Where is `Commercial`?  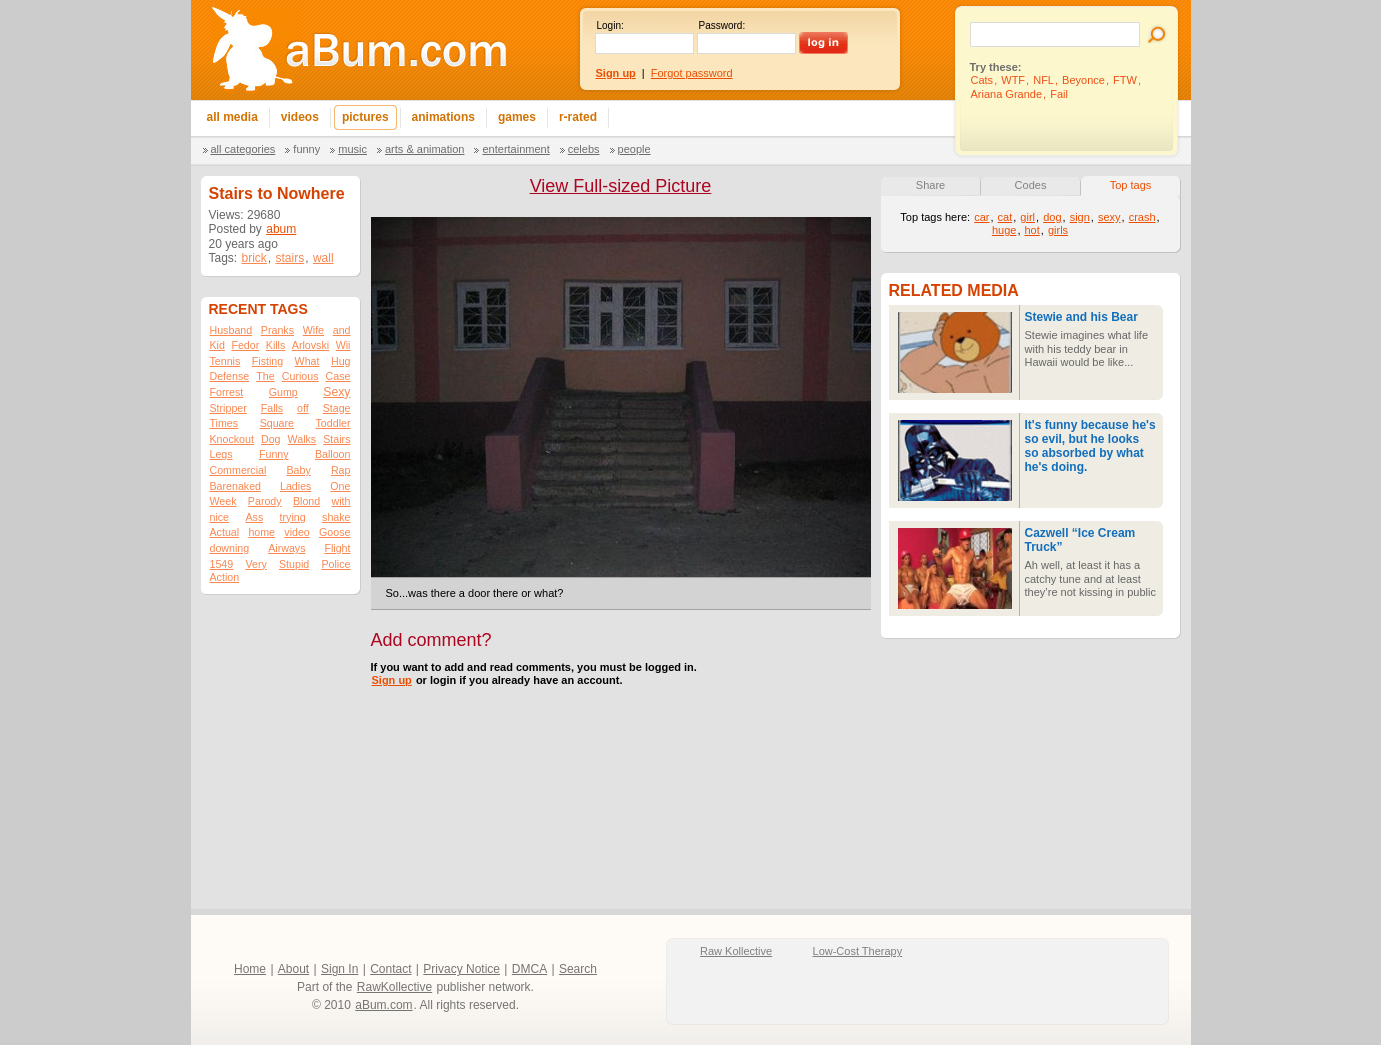 Commercial is located at coordinates (238, 470).